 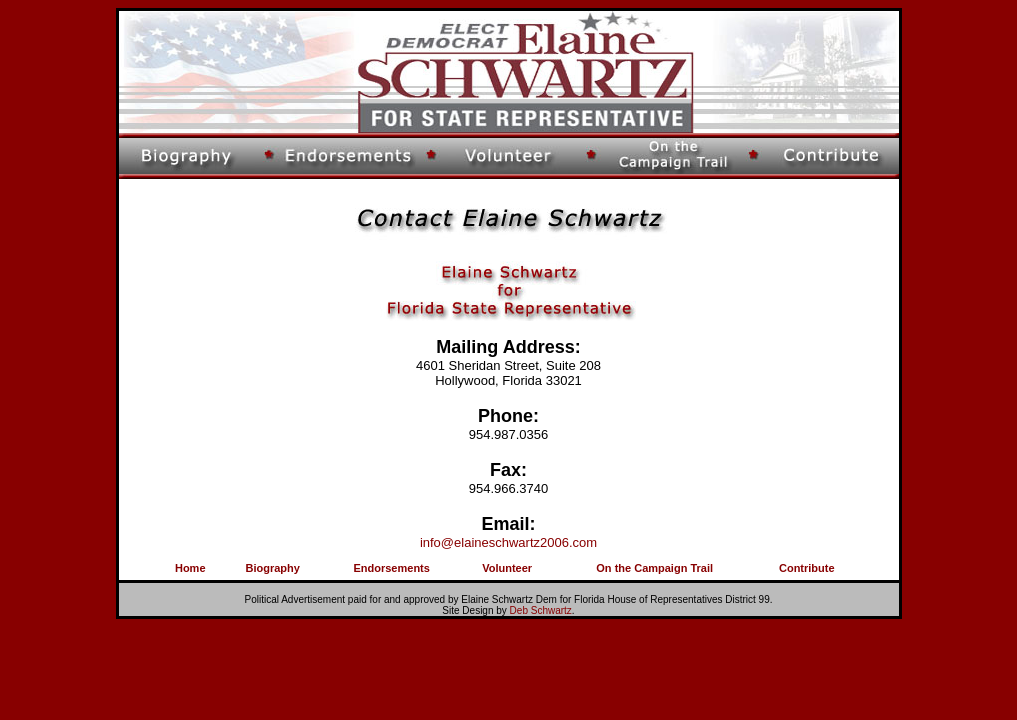 I want to click on info@elaineschwartz2006.com, so click(x=508, y=542).